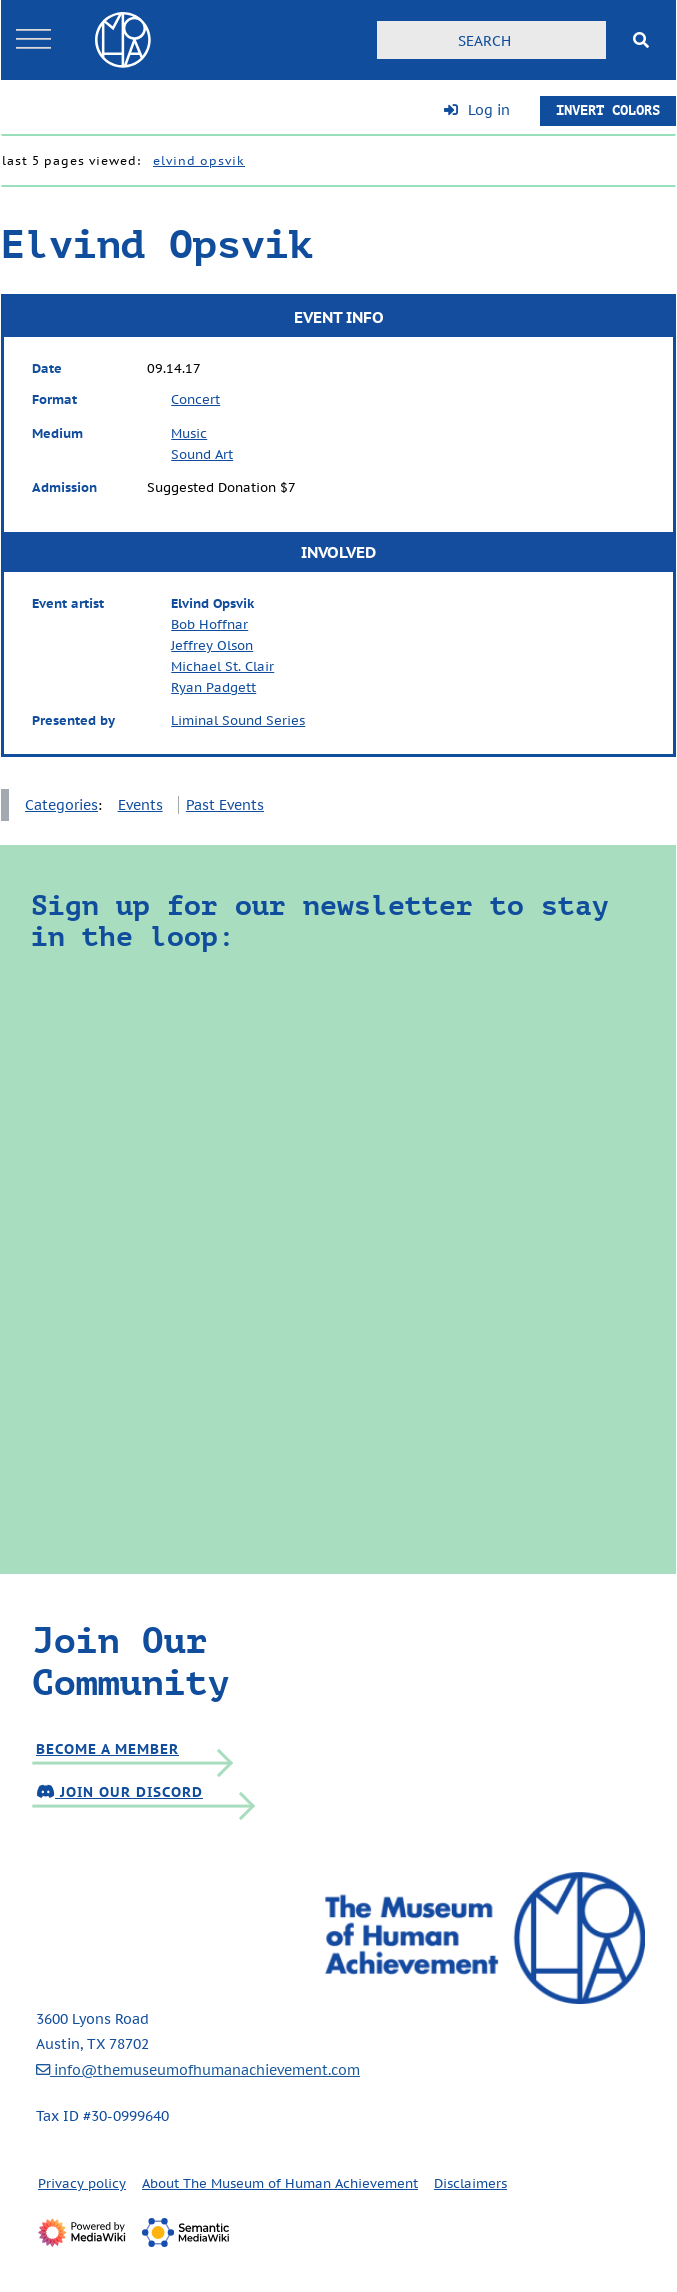 This screenshot has height=2292, width=677. Describe the element at coordinates (225, 804) in the screenshot. I see `Past Events` at that location.